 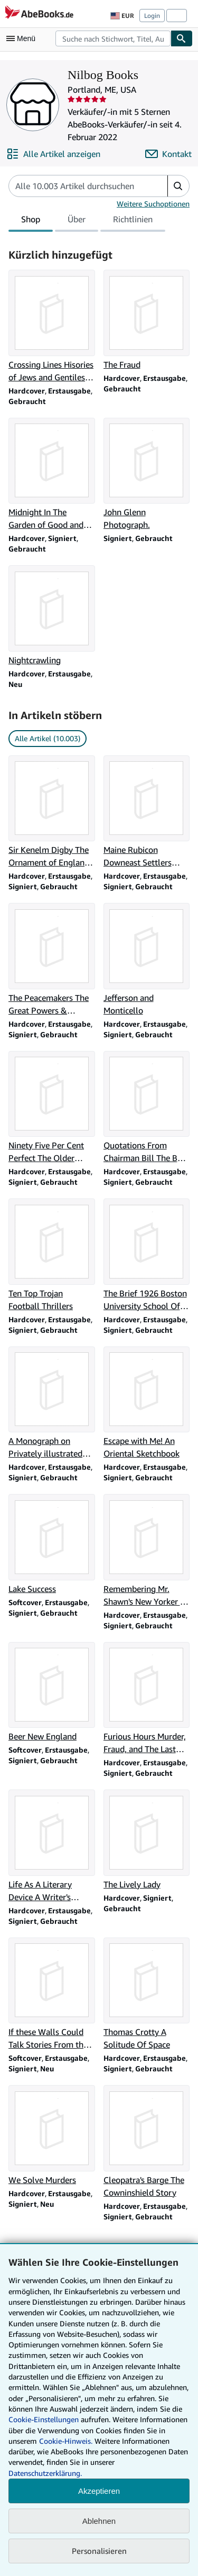 What do you see at coordinates (23, 38) in the screenshot?
I see `[Hauptmenü öffnen]` at bounding box center [23, 38].